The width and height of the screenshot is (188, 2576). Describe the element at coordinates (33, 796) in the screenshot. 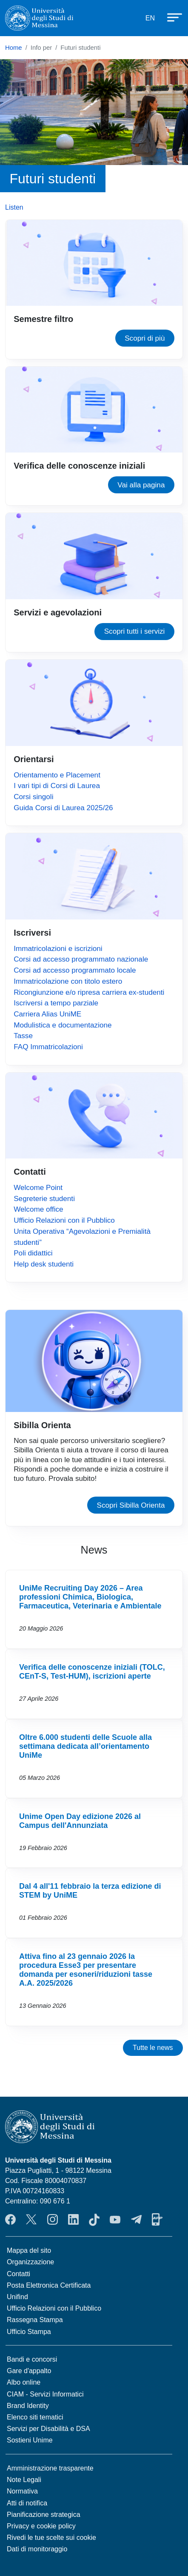

I see `Corsi singoli` at that location.